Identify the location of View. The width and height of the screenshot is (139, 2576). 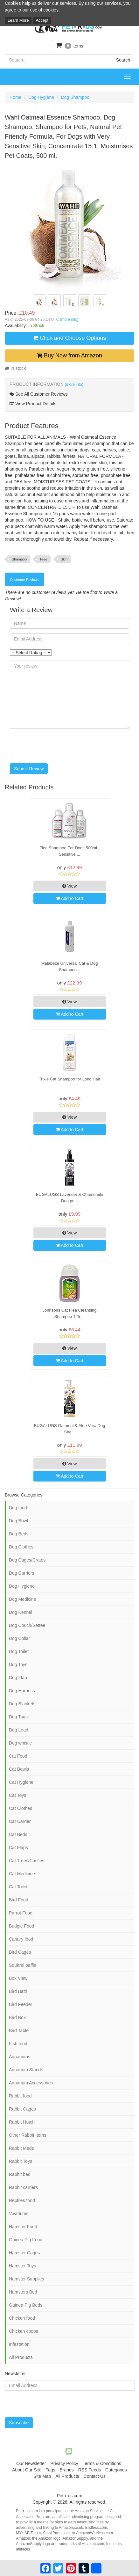
(69, 886).